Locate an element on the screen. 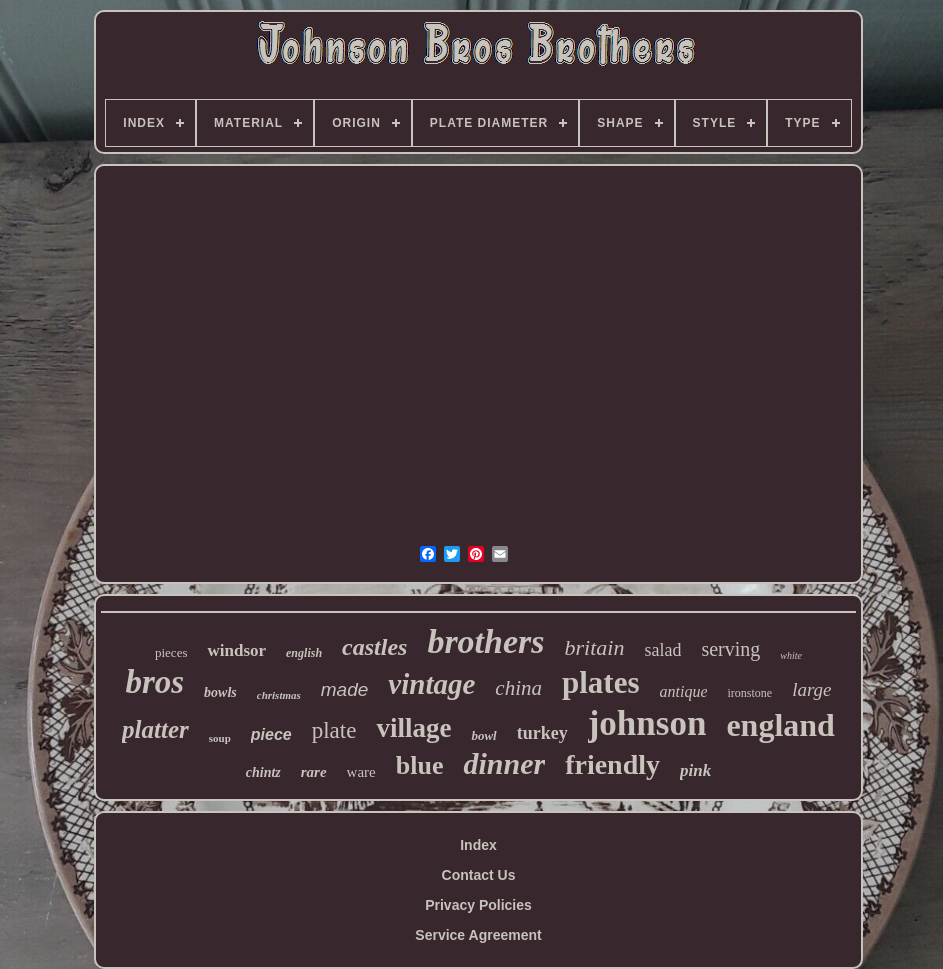 The height and width of the screenshot is (969, 943). salad is located at coordinates (662, 650).